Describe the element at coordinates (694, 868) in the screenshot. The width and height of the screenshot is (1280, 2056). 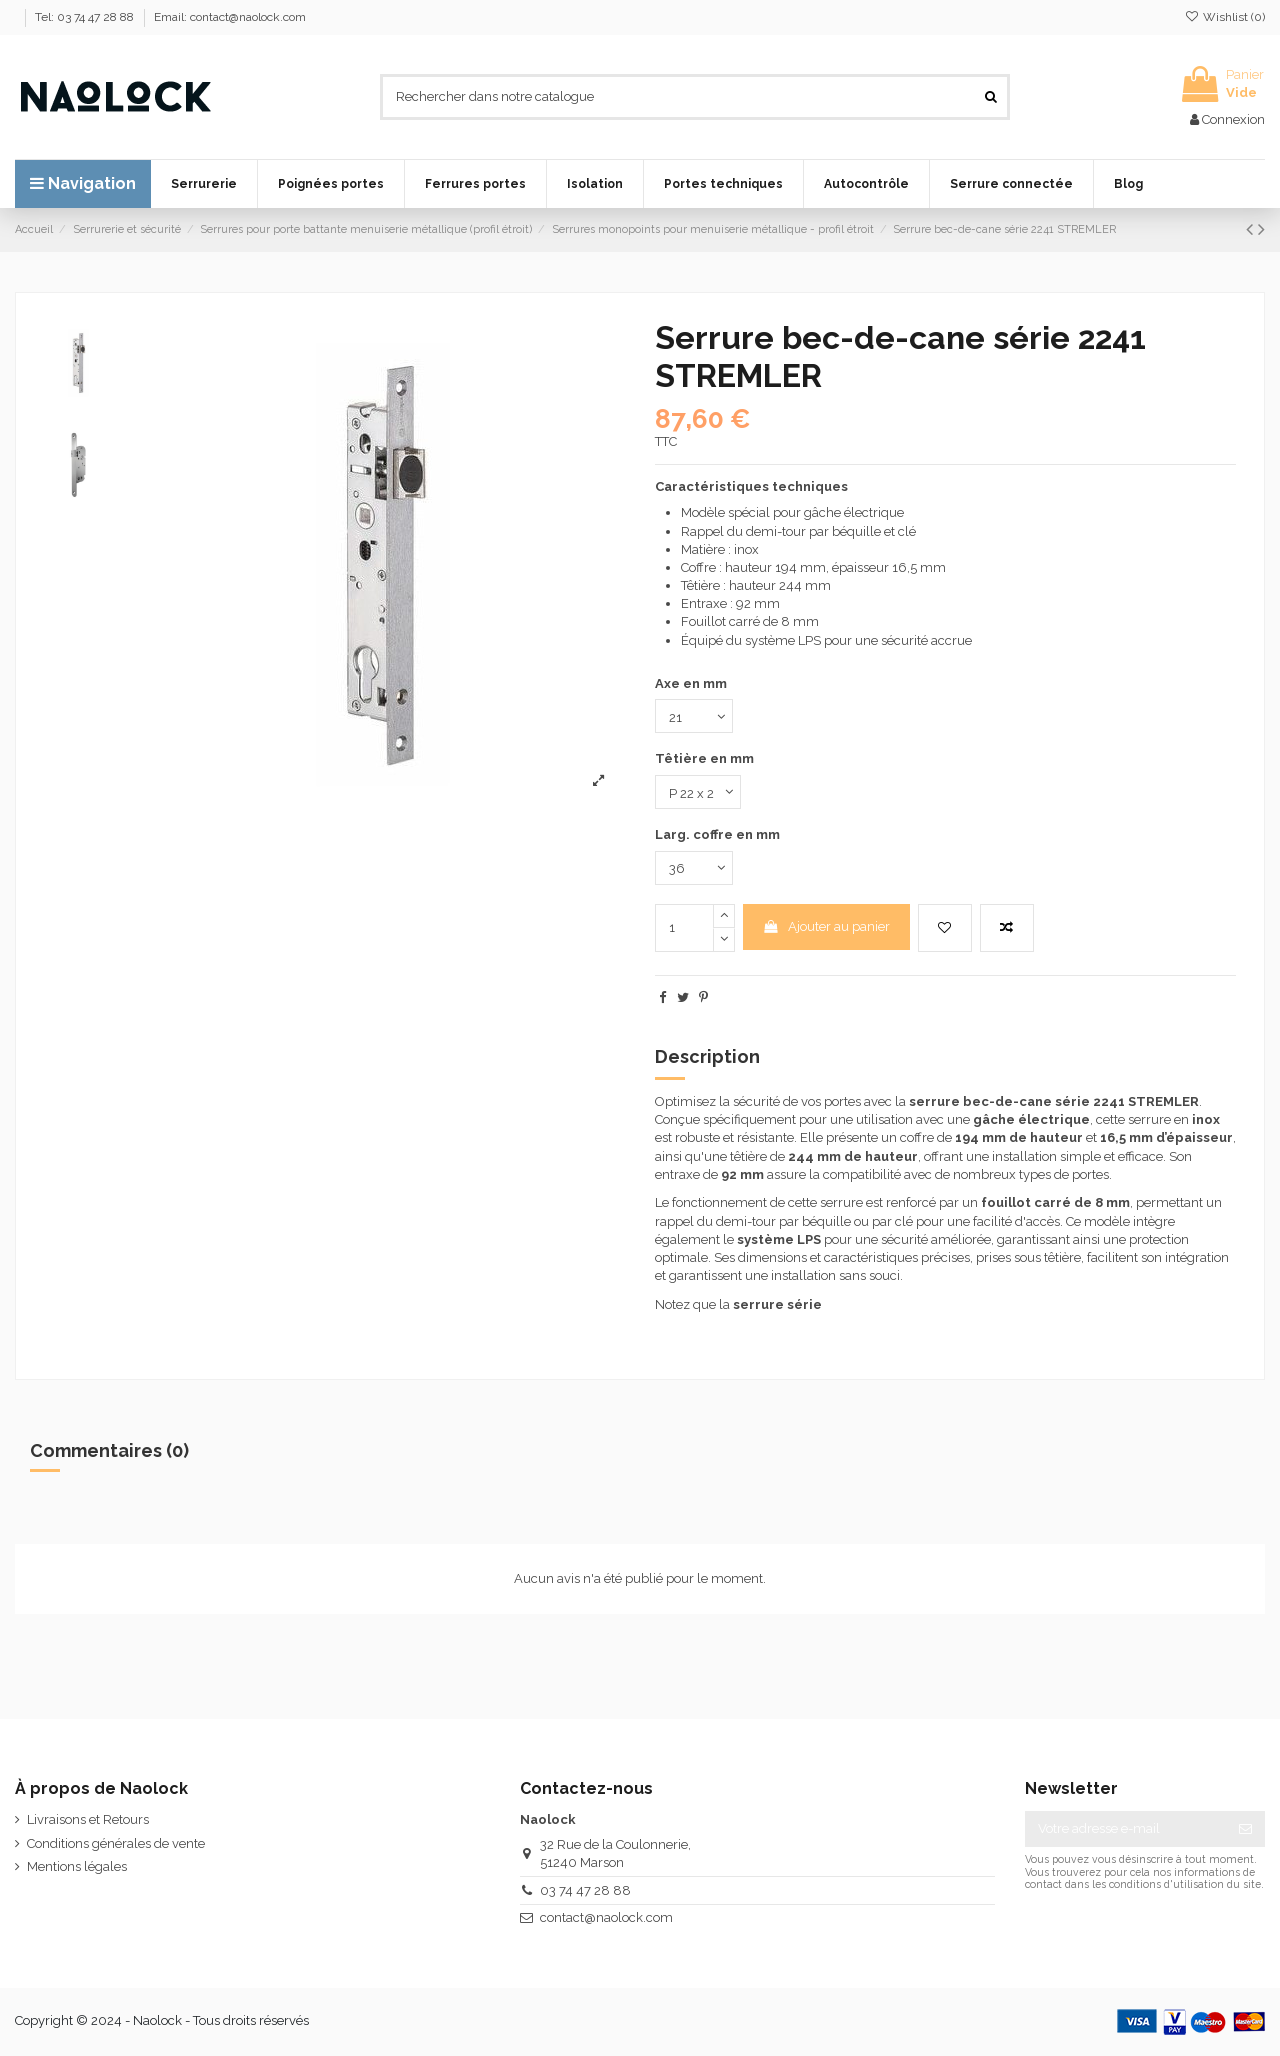
I see `[Larg. coffre en mm]` at that location.